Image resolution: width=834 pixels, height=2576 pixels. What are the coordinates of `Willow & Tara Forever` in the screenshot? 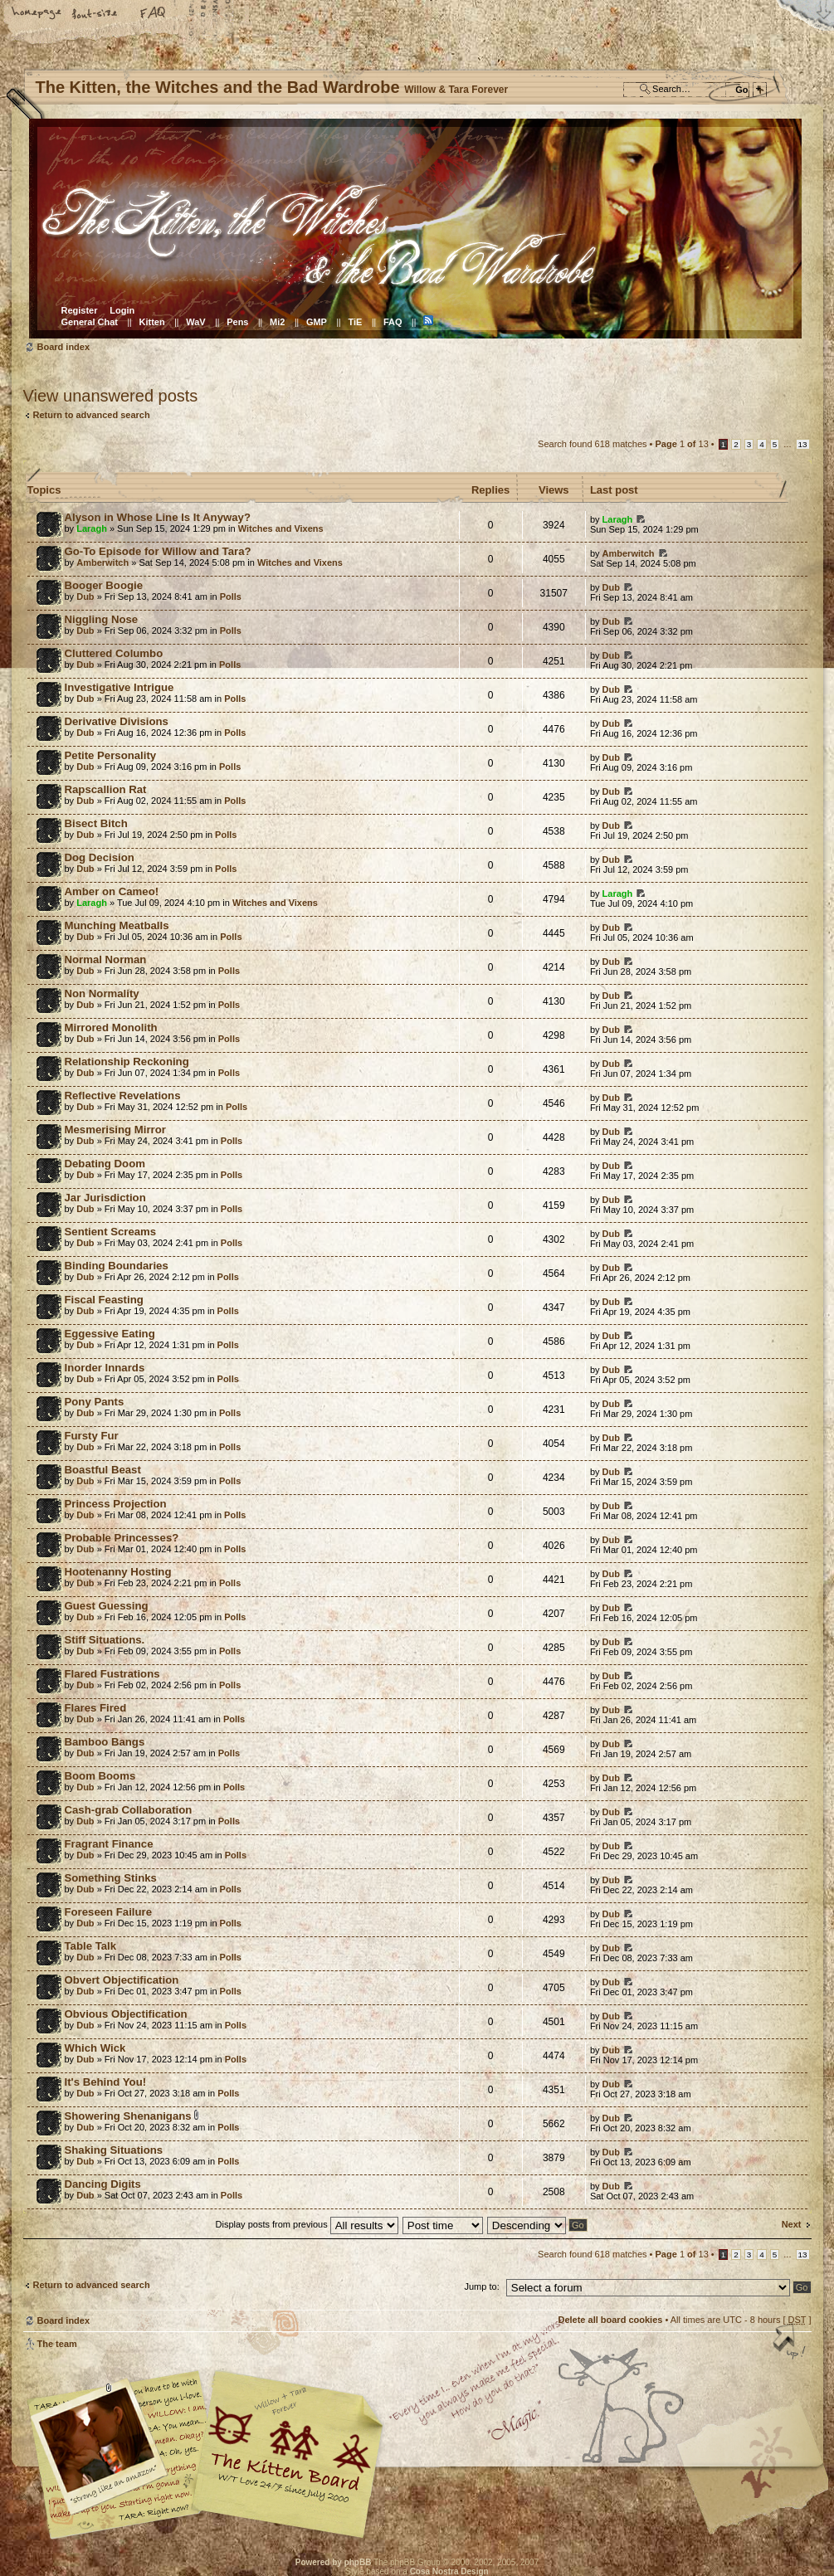 It's located at (289, 2448).